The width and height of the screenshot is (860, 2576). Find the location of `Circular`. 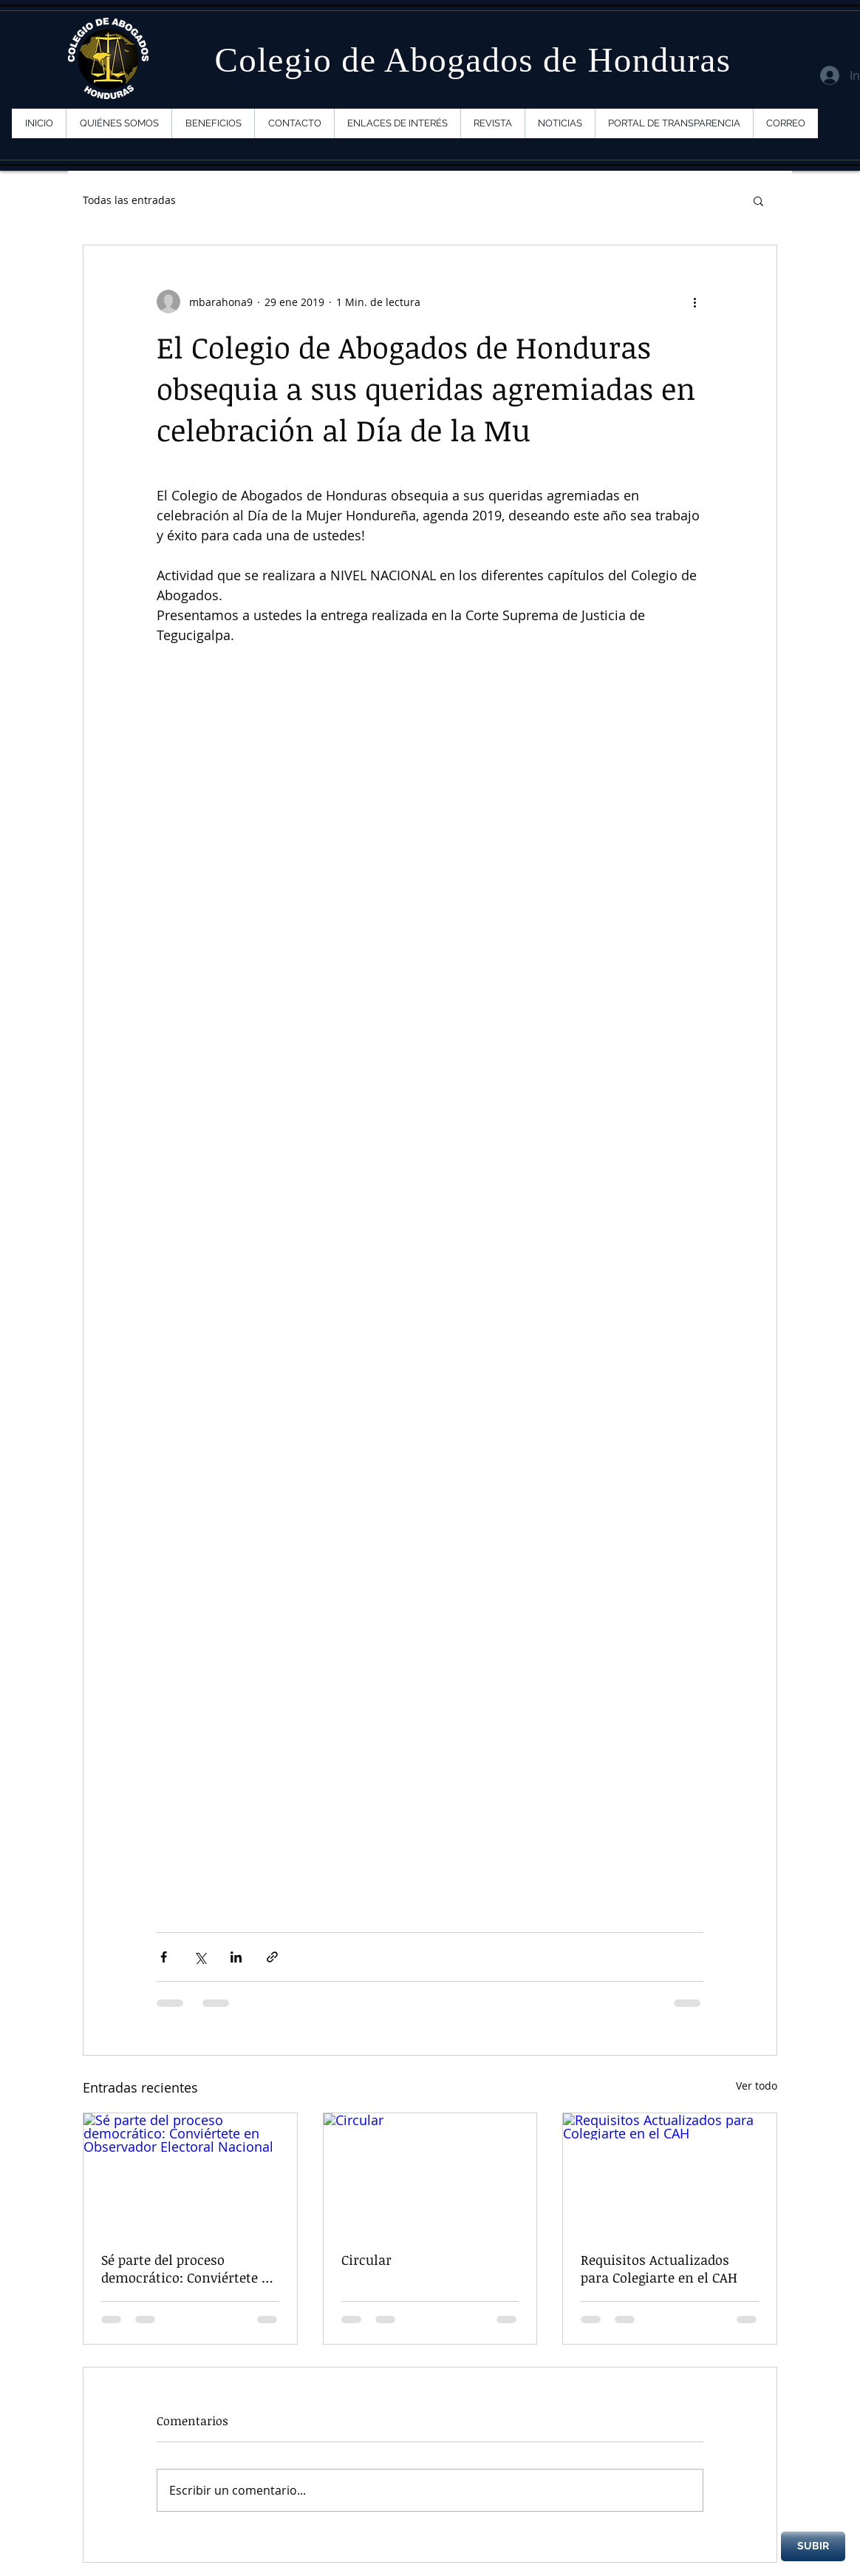

Circular is located at coordinates (366, 2260).